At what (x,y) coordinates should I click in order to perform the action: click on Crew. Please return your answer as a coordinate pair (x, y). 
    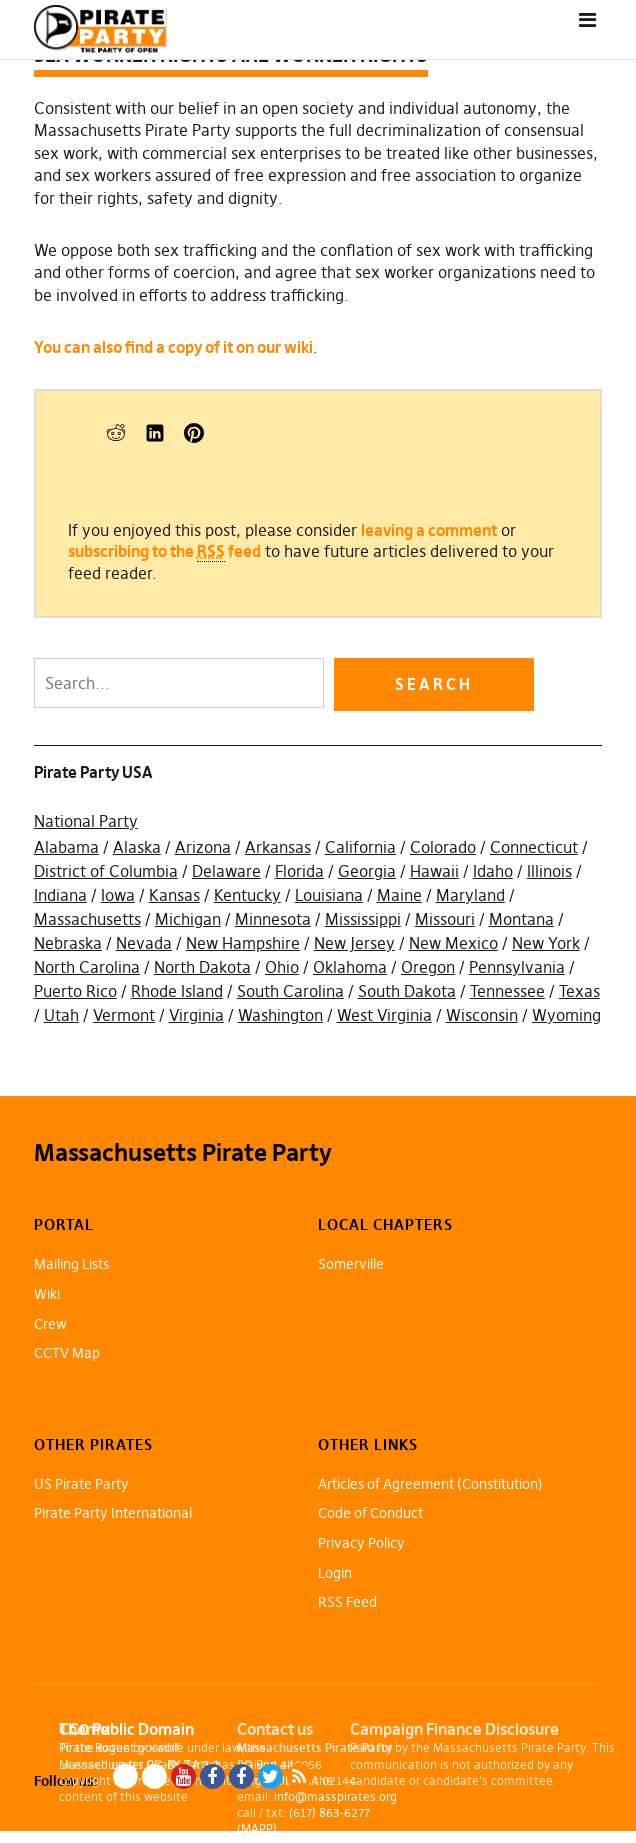
    Looking at the image, I should click on (50, 1324).